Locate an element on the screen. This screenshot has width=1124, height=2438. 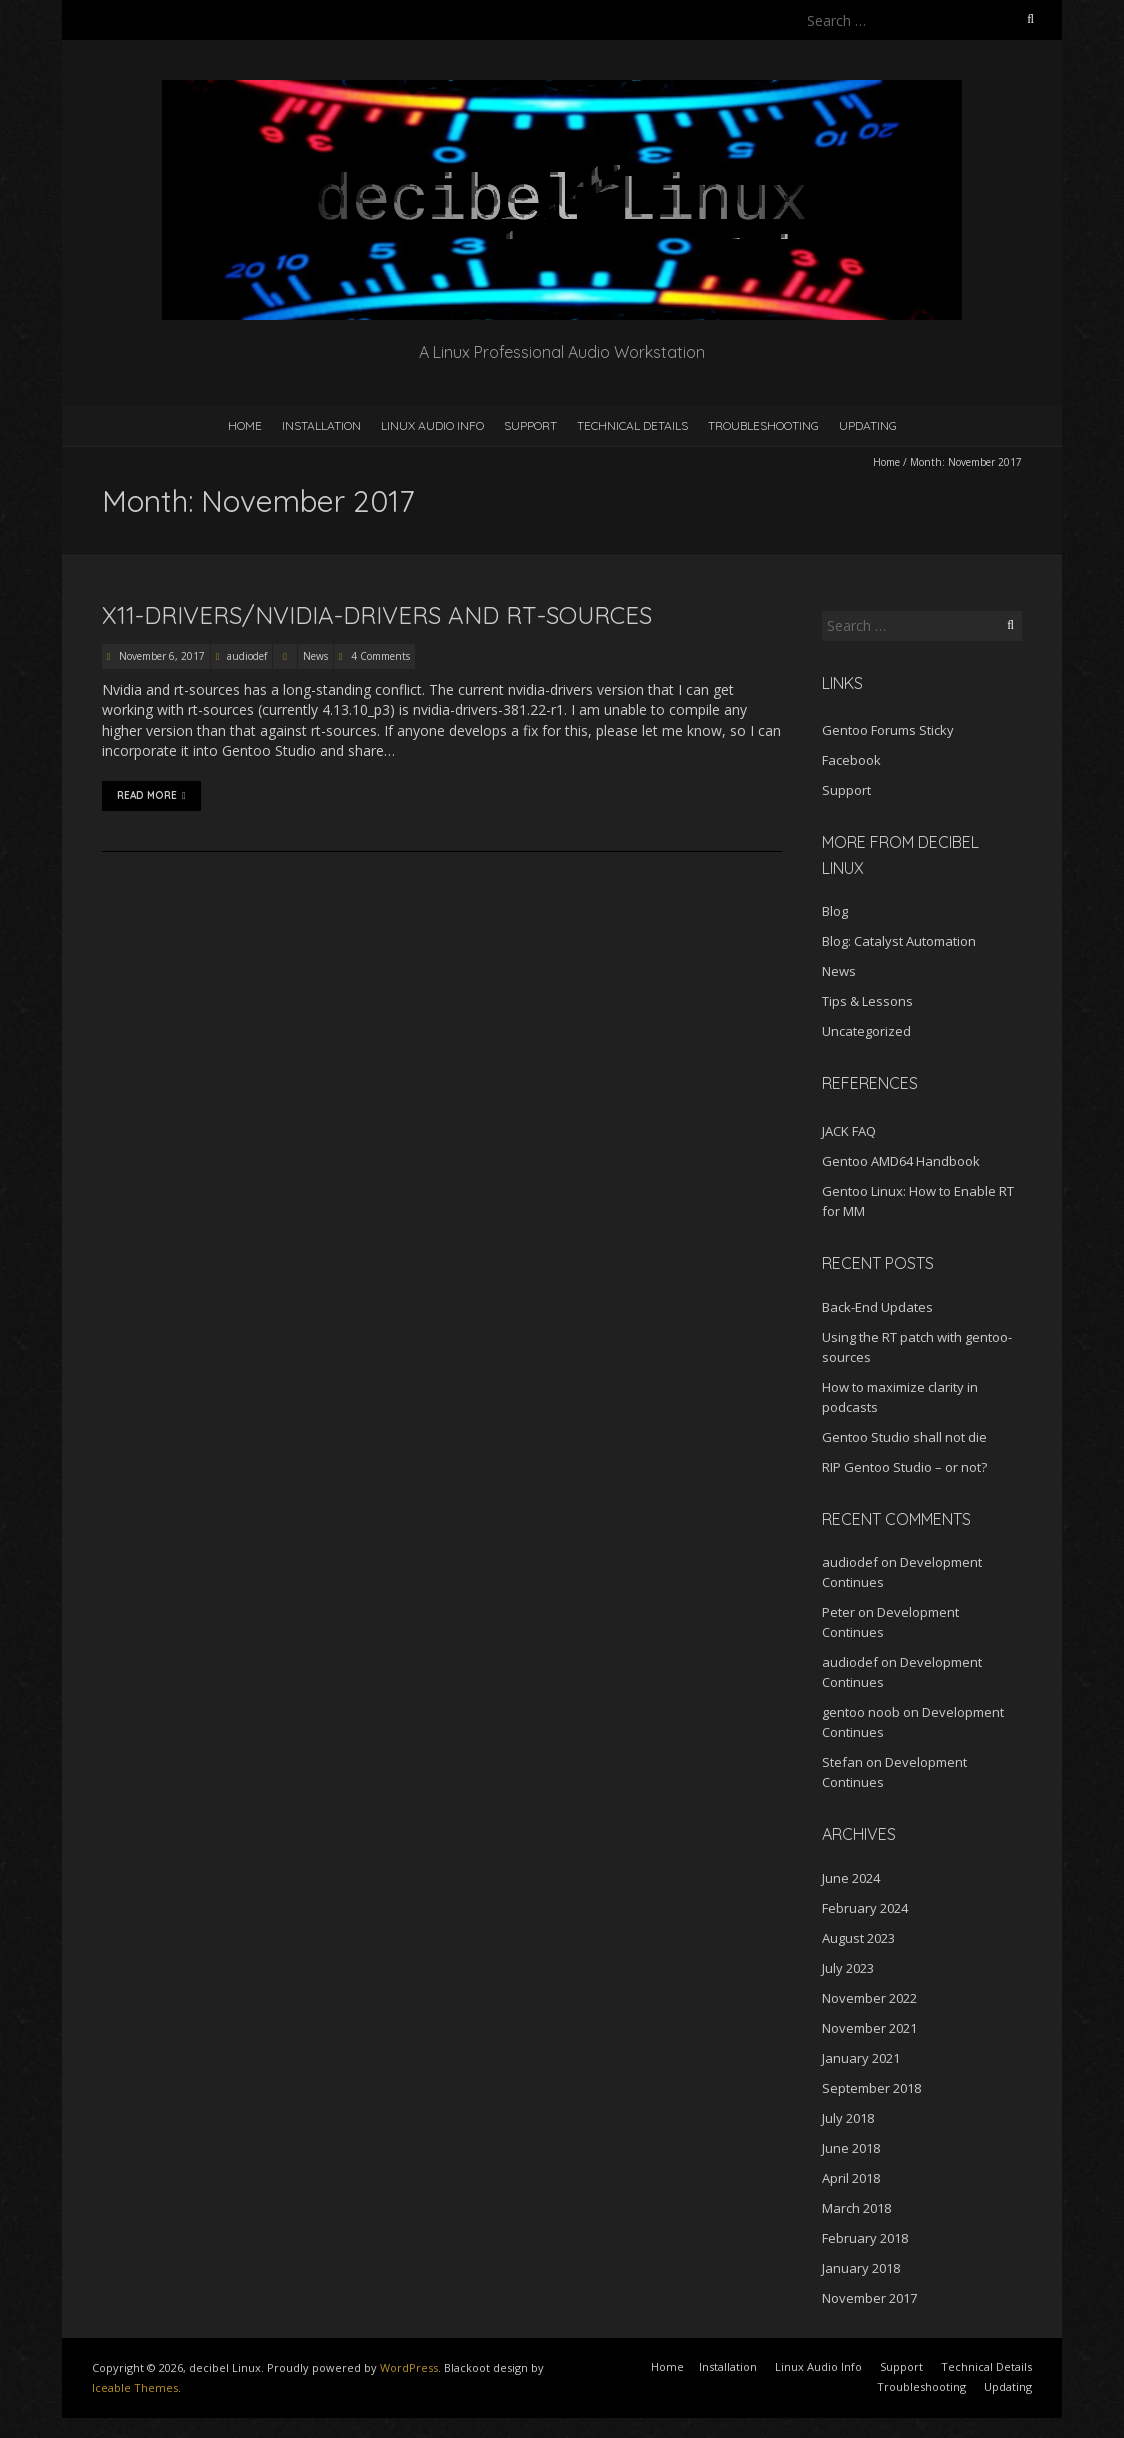
Gentoo Forums Sticky is located at coordinates (888, 730).